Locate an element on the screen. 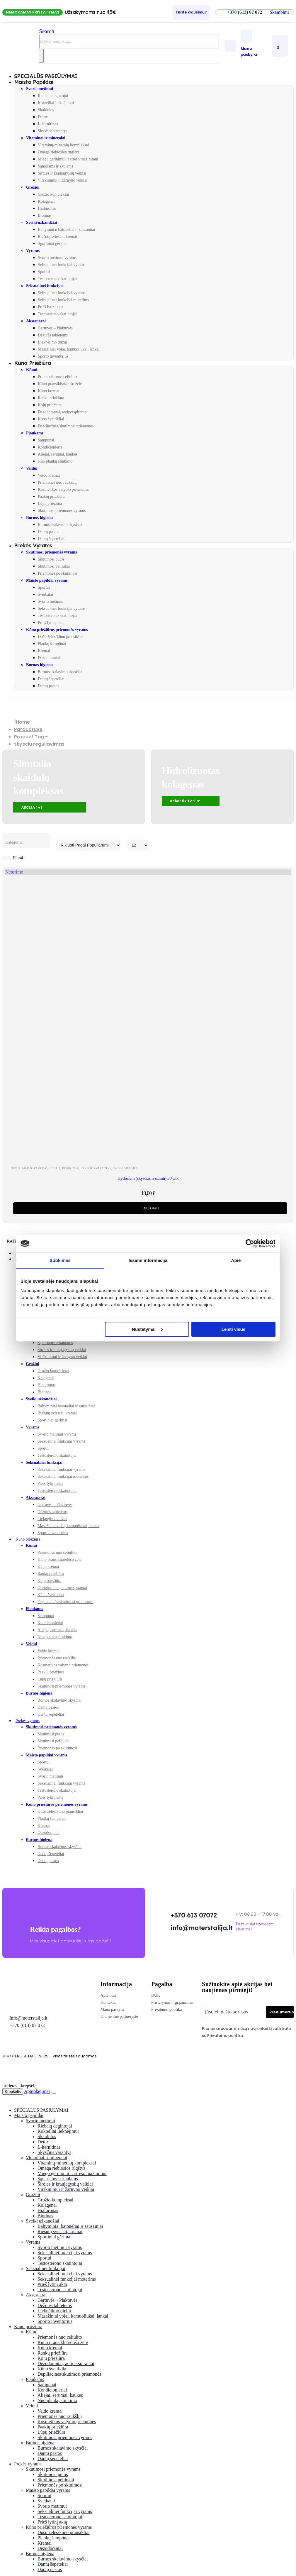 Image resolution: width=296 pixels, height=2576 pixels. Hialuronas is located at coordinates (47, 208).